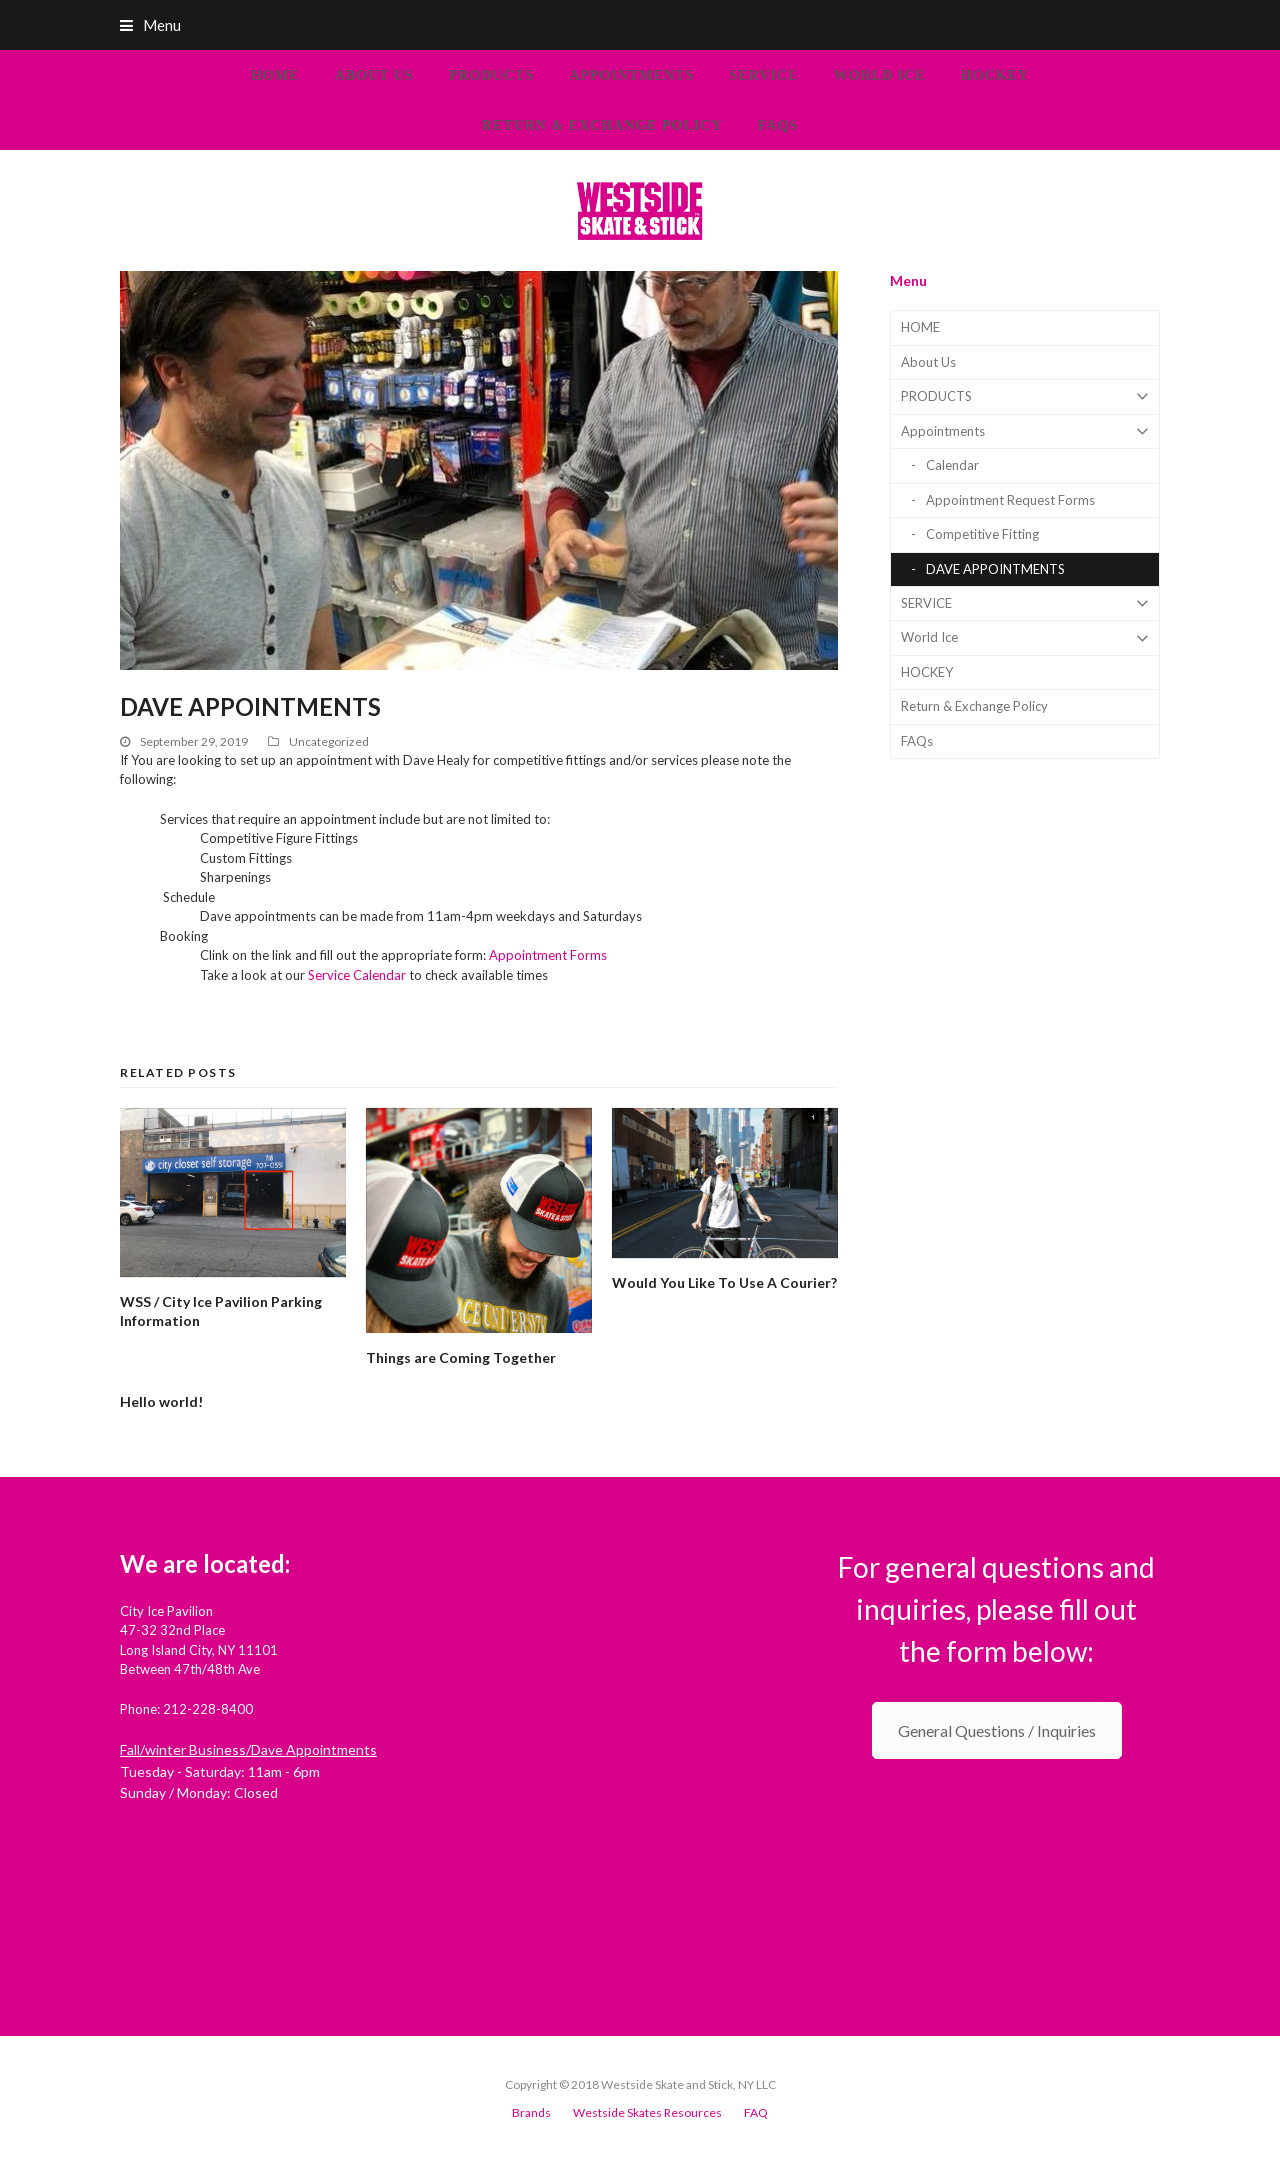  What do you see at coordinates (1025, 396) in the screenshot?
I see `[Toggle submenu of PRODUCTS]` at bounding box center [1025, 396].